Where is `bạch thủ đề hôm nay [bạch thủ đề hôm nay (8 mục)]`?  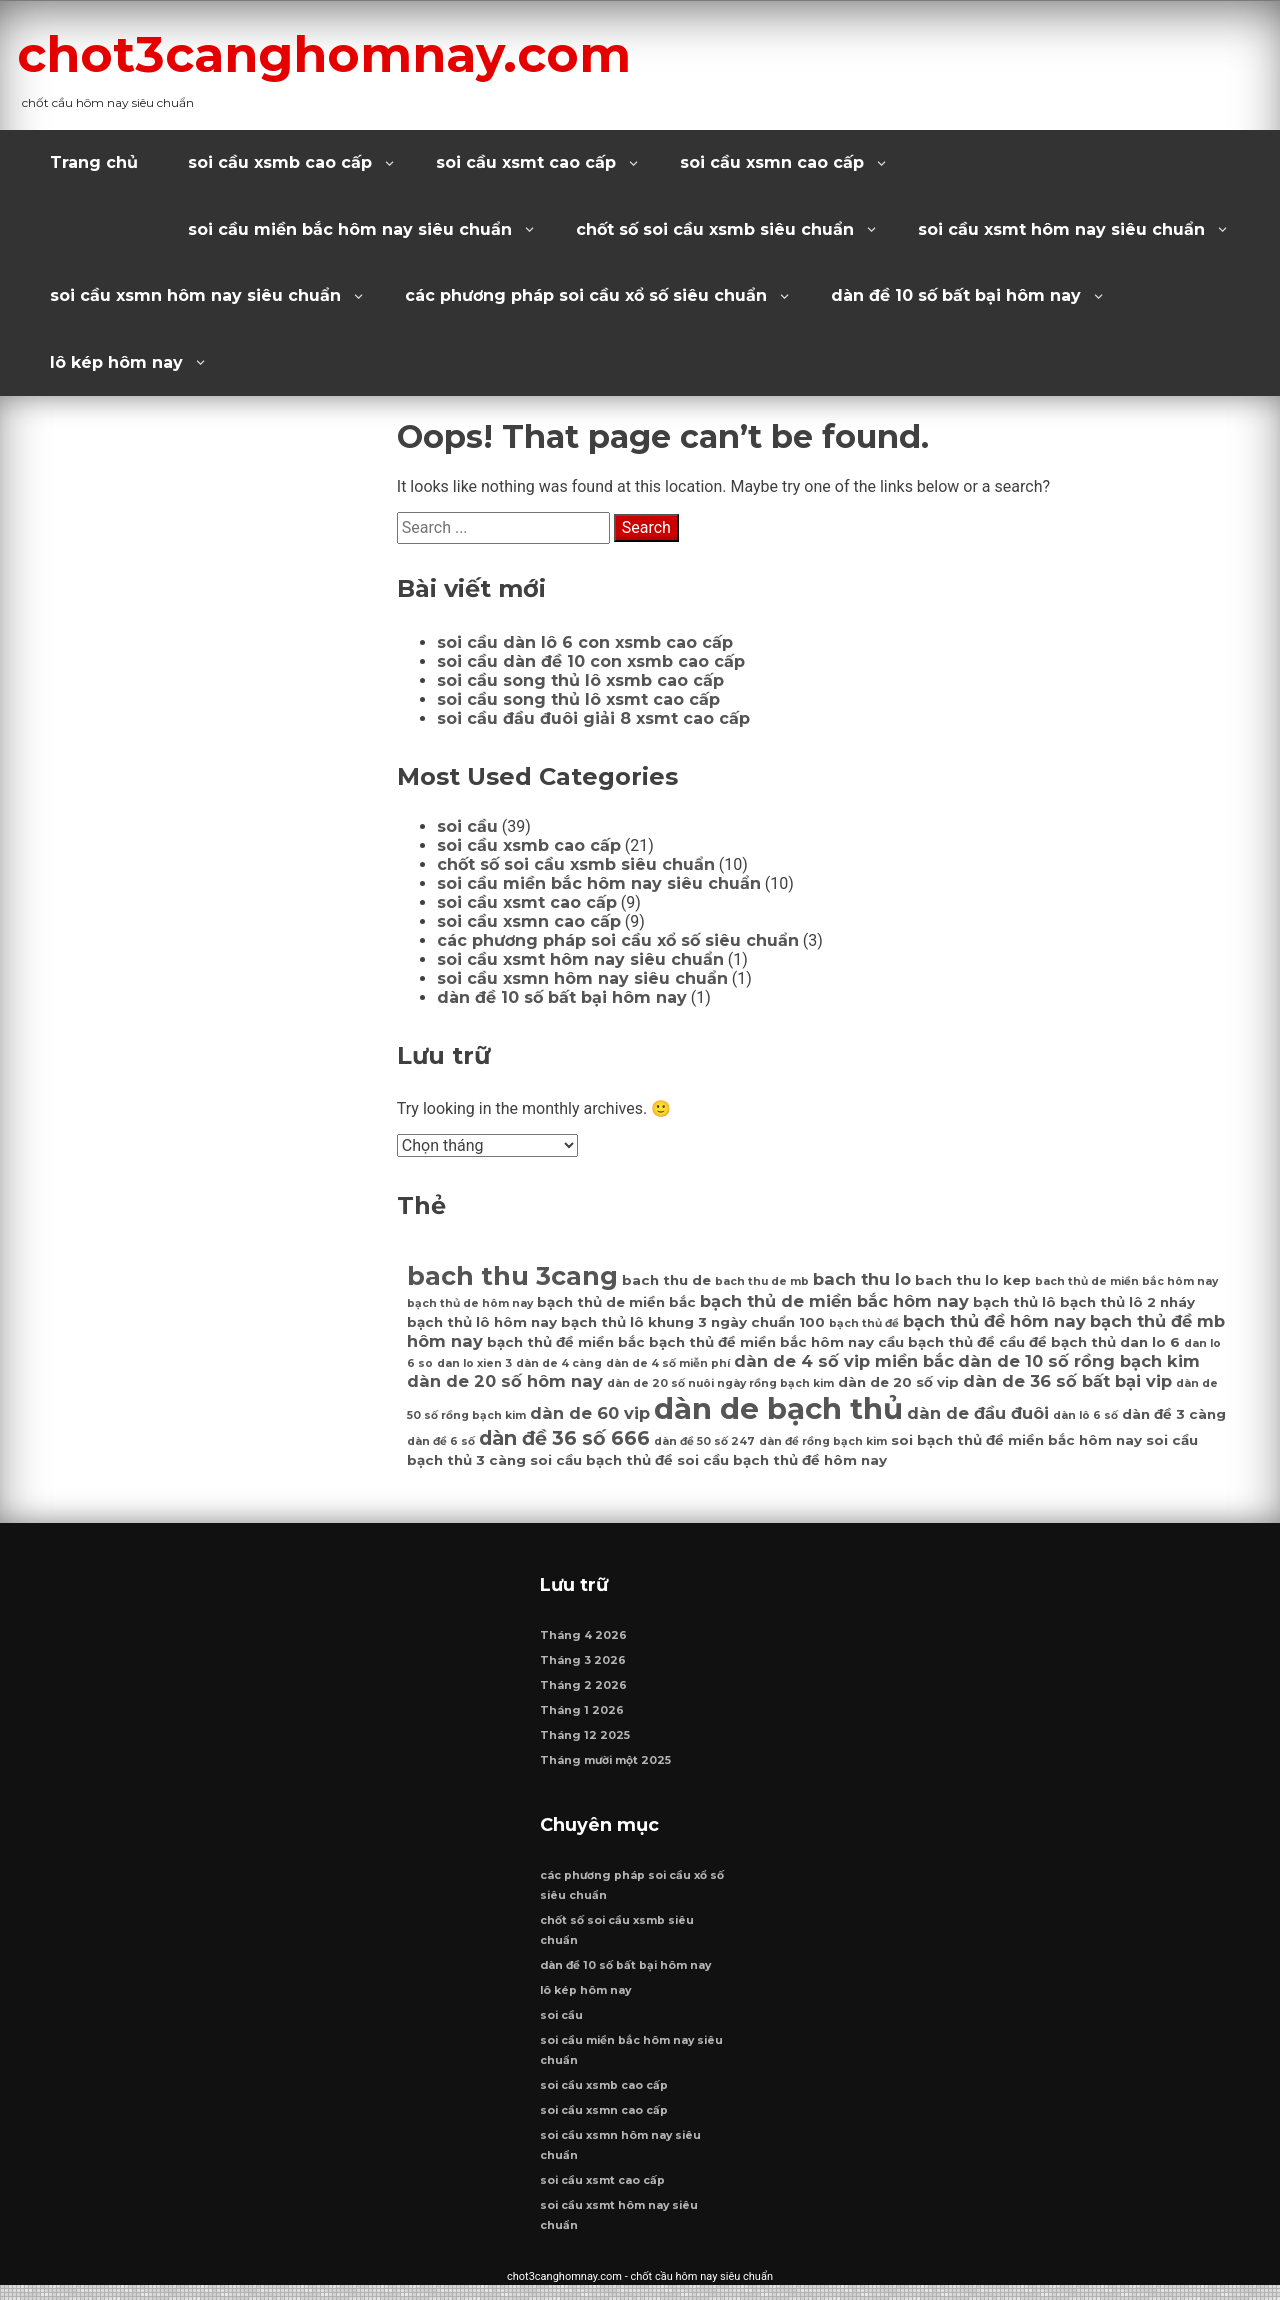 bạch thủ đề hôm nay [bạch thủ đề hôm nay (8 mục)] is located at coordinates (994, 1321).